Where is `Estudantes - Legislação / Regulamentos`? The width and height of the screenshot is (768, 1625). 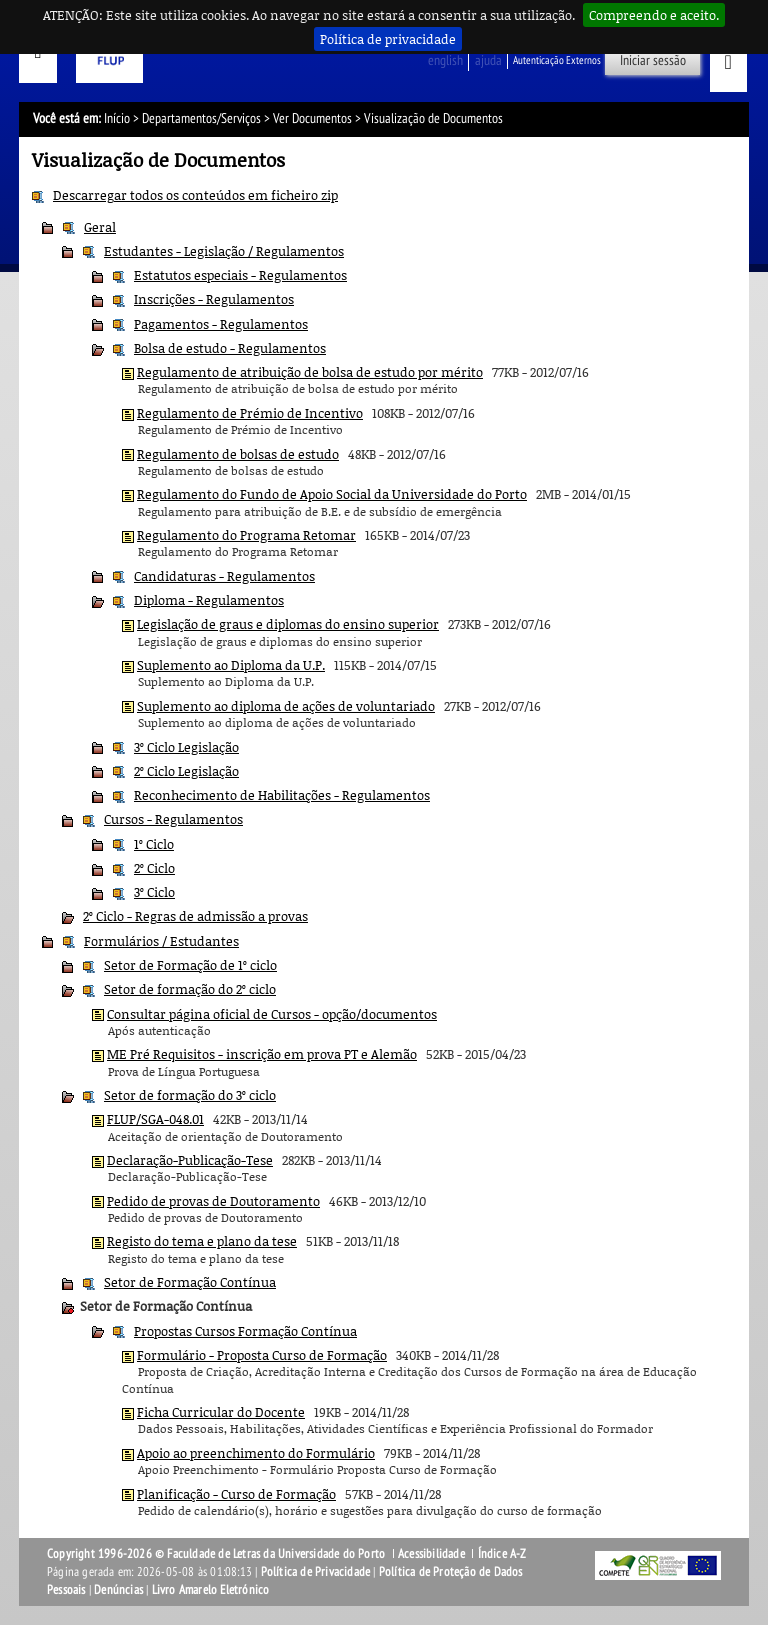 Estudantes - Legislação / Regulamentos is located at coordinates (224, 251).